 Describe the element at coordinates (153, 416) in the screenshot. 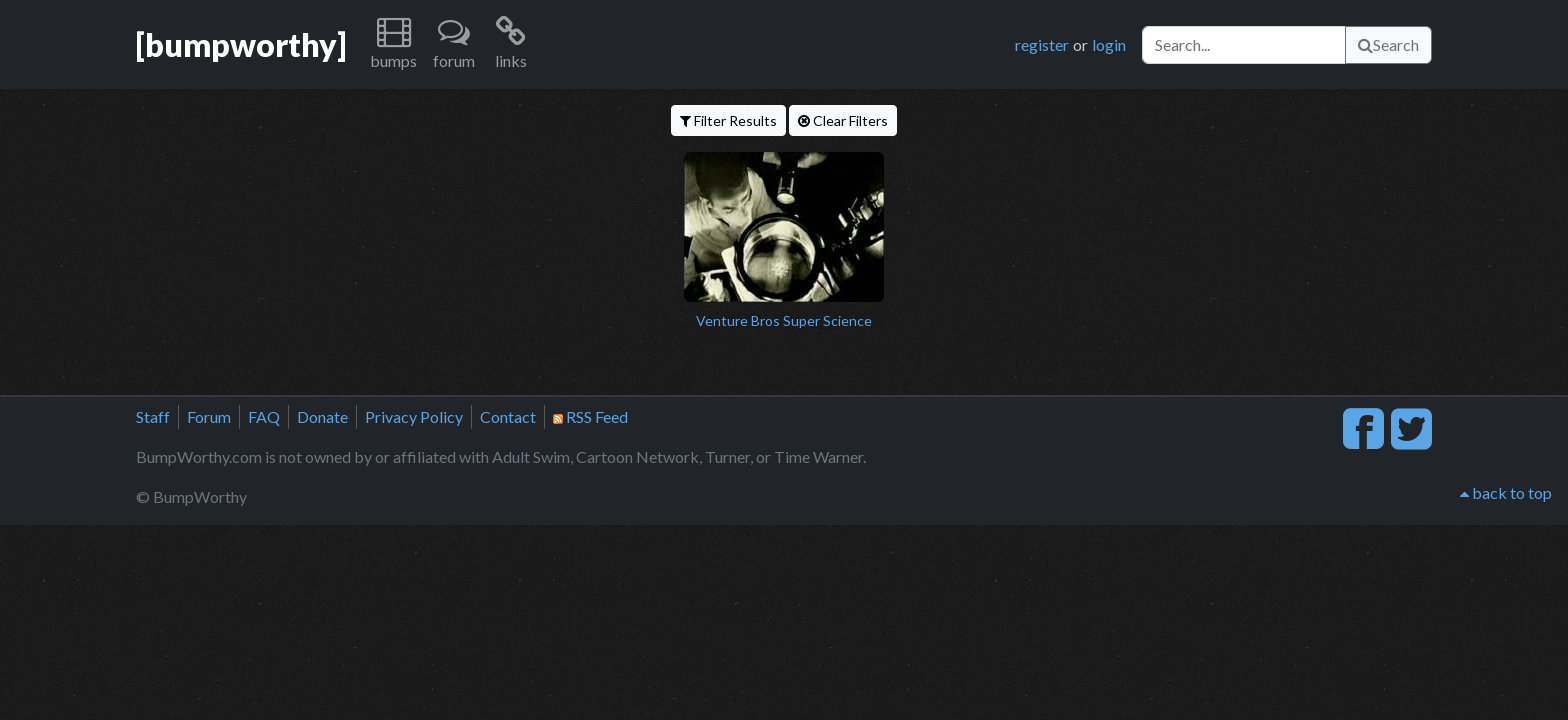

I see `Staff` at that location.